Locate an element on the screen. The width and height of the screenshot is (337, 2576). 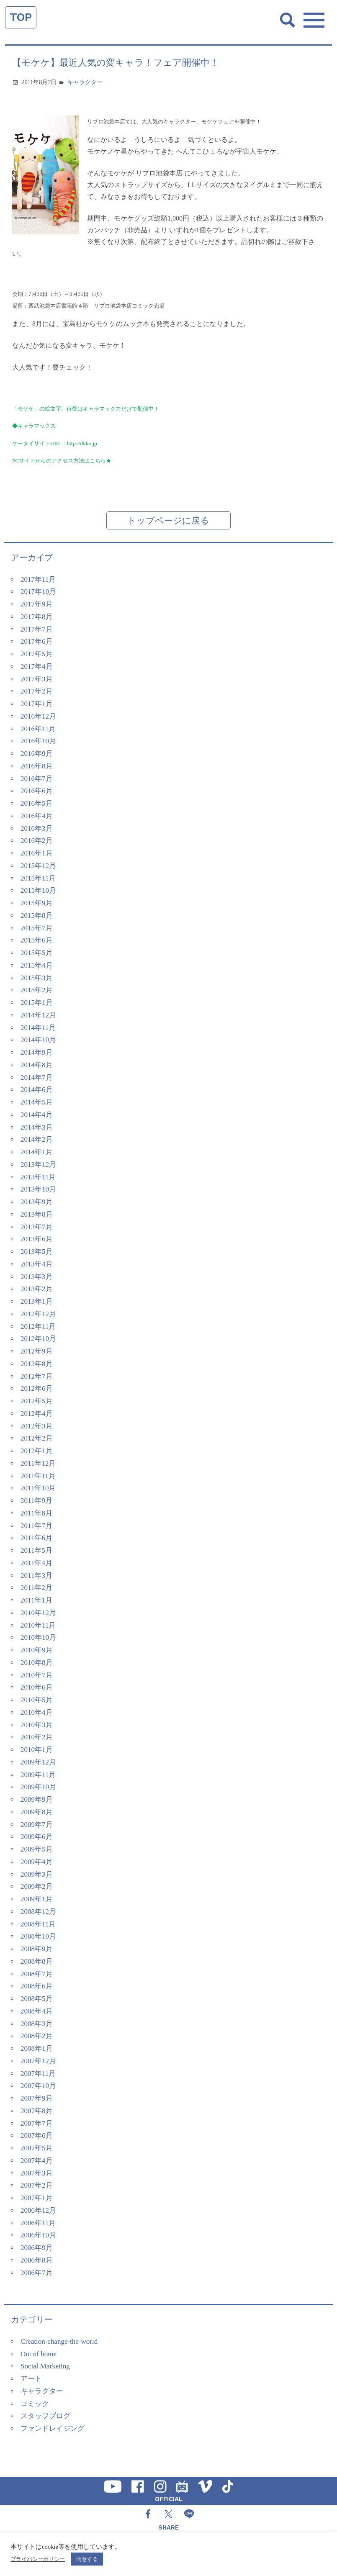
2016年6月 is located at coordinates (37, 791).